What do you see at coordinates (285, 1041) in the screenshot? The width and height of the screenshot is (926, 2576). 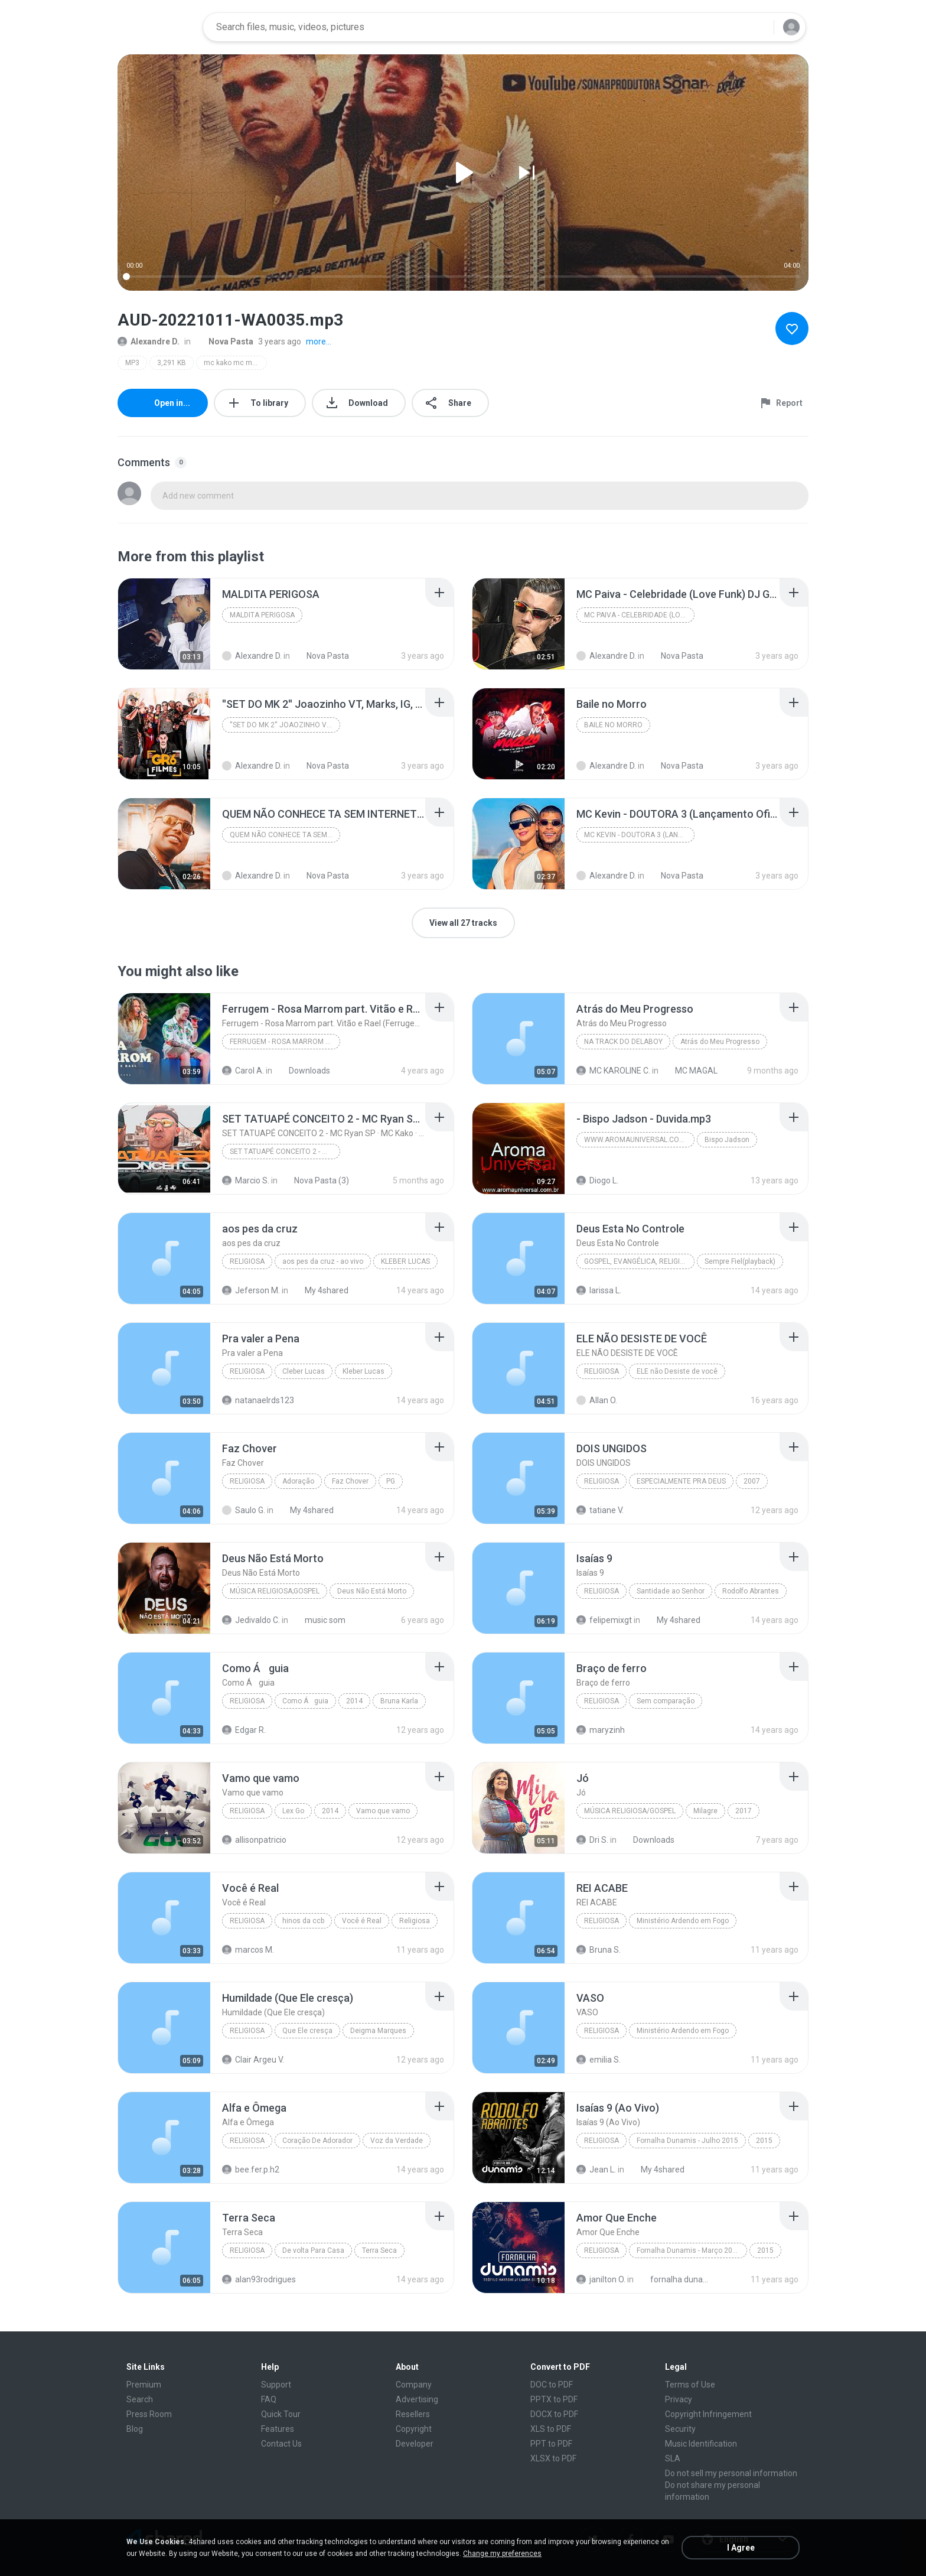 I see `Ferrugem - Rosa Marrom part. Vitão e Rael (Ferrugem em Casa Ao Vivo)` at bounding box center [285, 1041].